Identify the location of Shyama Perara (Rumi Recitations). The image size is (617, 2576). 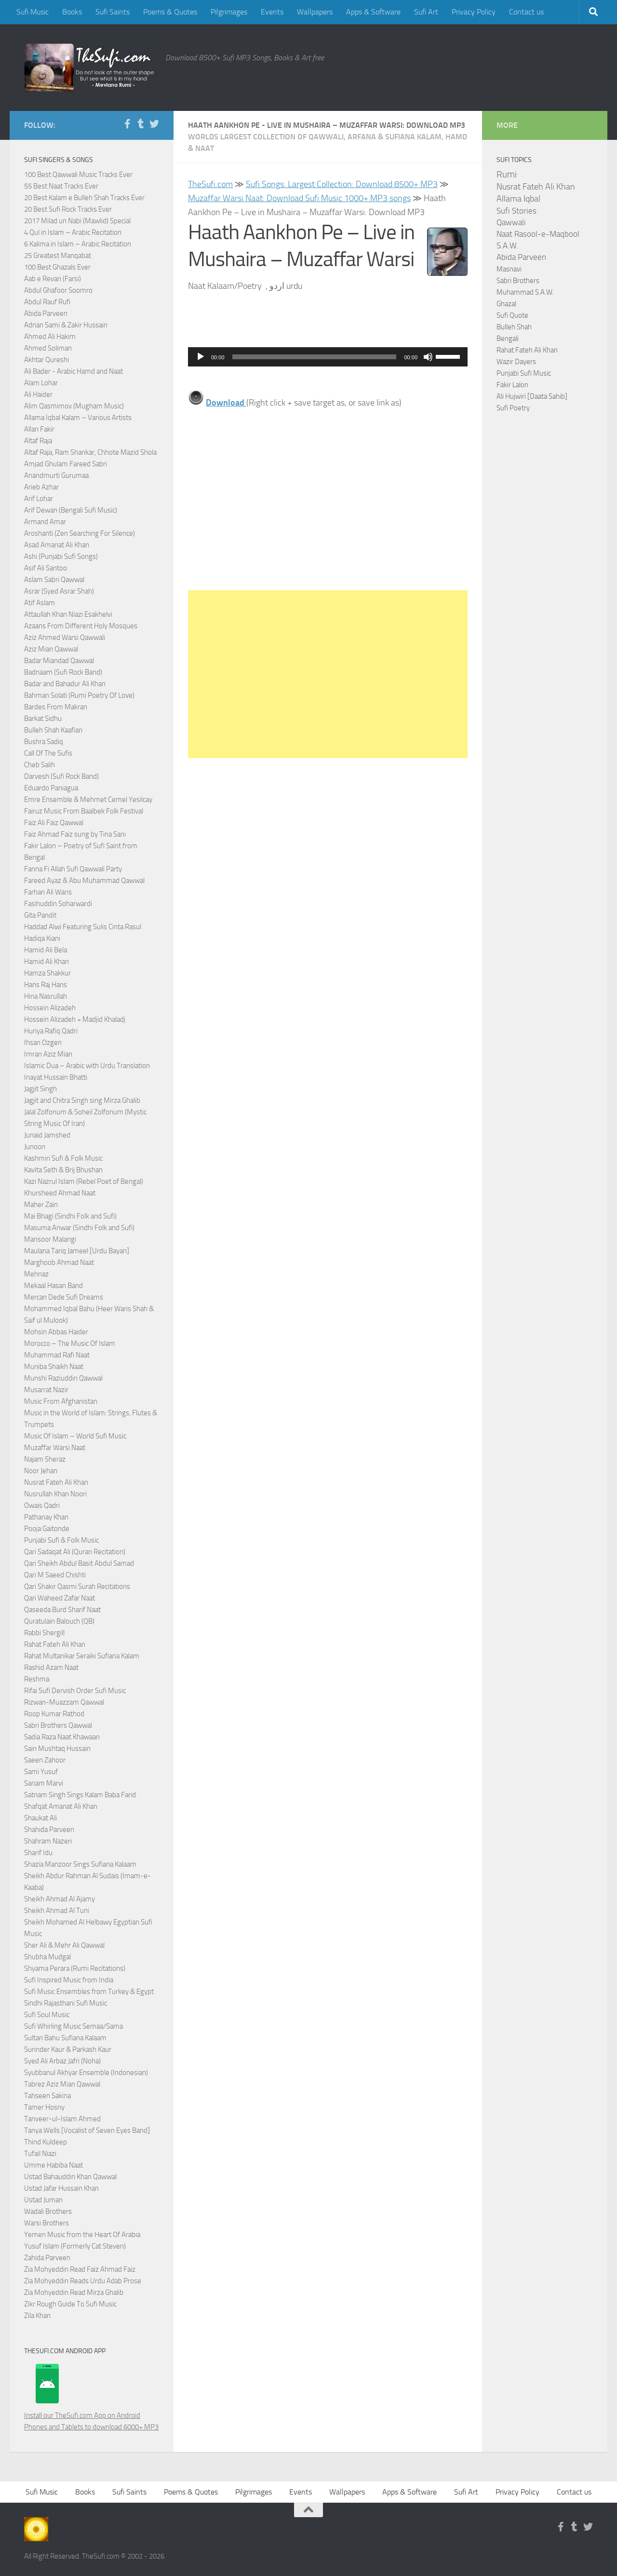
(74, 1968).